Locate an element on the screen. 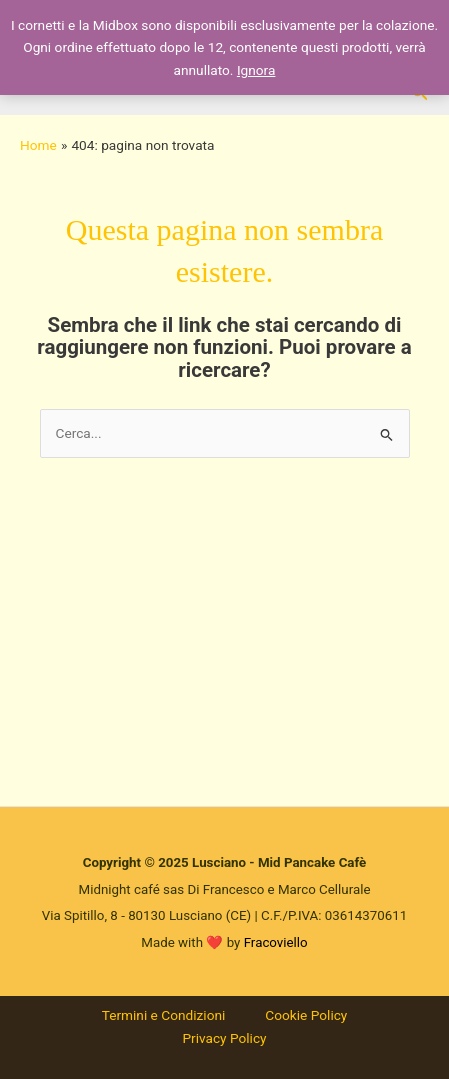 The image size is (449, 1079). Privacy Policy is located at coordinates (224, 1038).